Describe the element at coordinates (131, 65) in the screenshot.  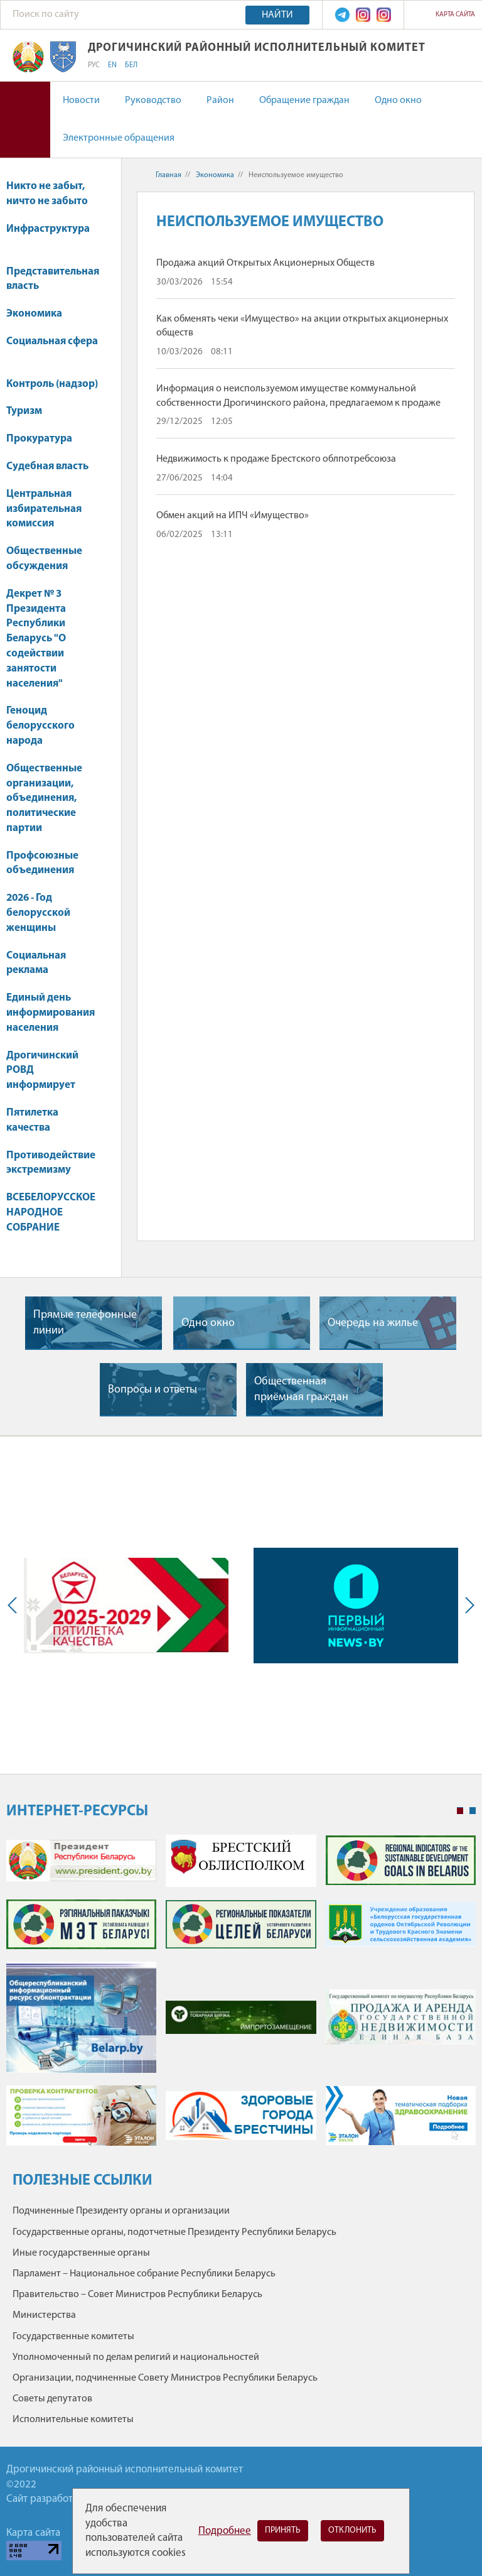
I see `БЕЛ` at that location.